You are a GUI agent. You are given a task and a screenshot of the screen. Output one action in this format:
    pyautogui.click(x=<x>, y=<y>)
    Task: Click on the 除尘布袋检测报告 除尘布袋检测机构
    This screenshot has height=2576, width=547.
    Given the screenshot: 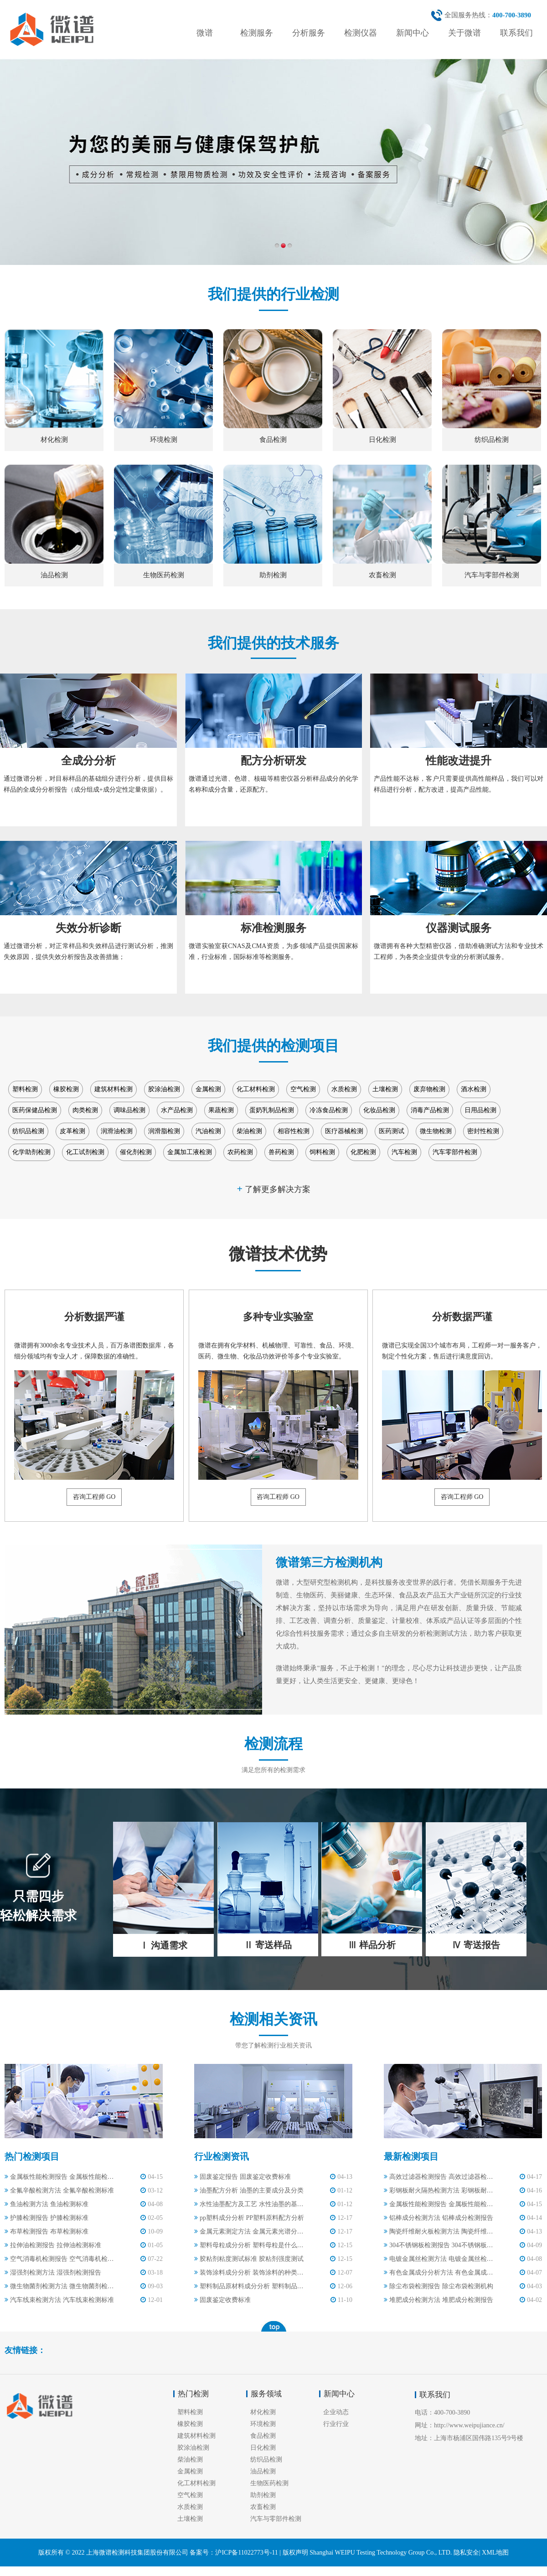 What is the action you would take?
    pyautogui.click(x=438, y=2286)
    